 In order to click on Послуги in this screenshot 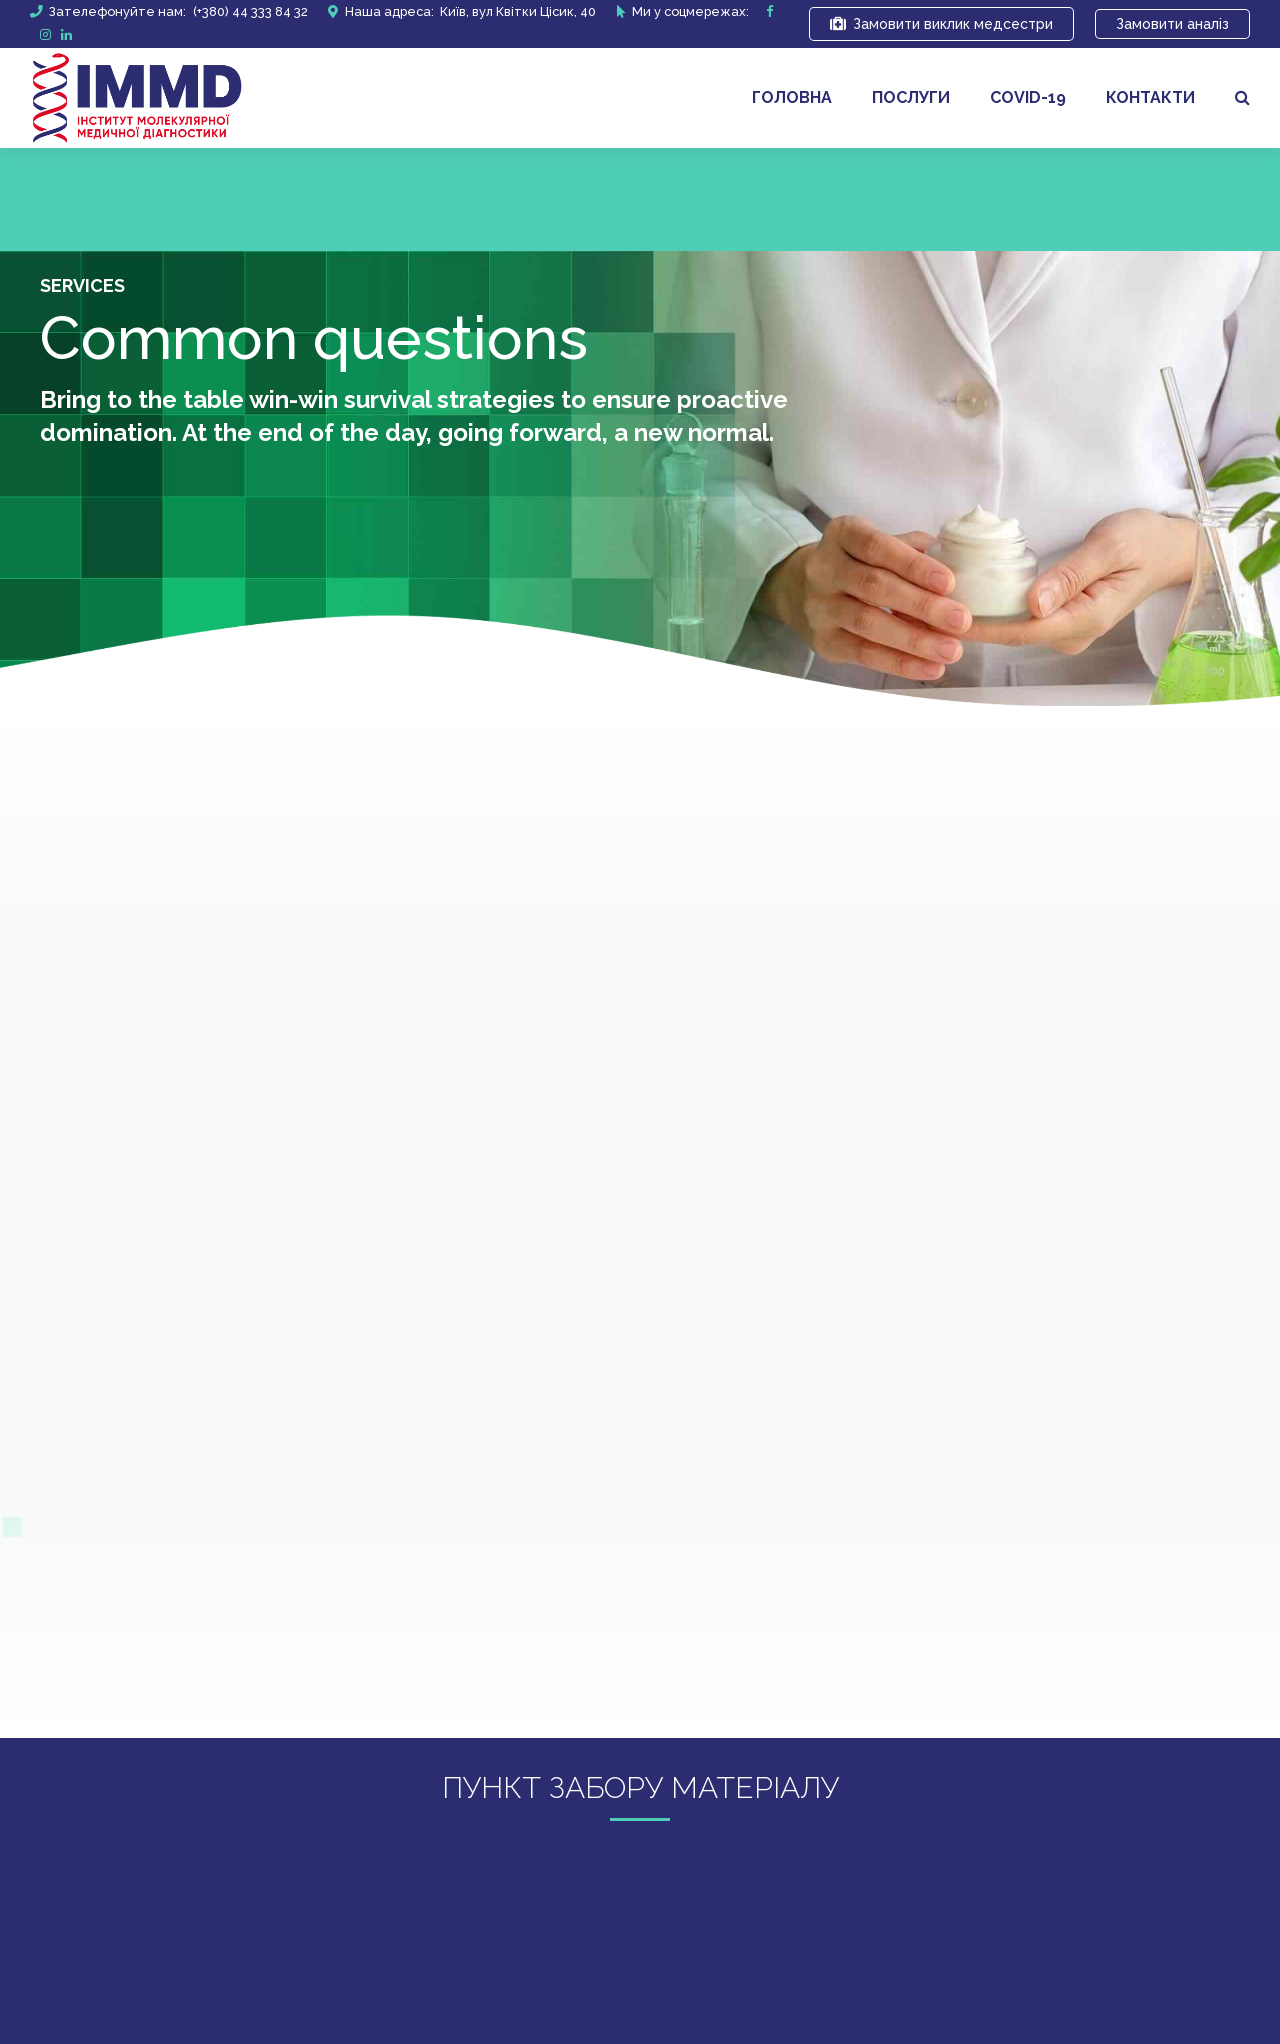, I will do `click(911, 97)`.